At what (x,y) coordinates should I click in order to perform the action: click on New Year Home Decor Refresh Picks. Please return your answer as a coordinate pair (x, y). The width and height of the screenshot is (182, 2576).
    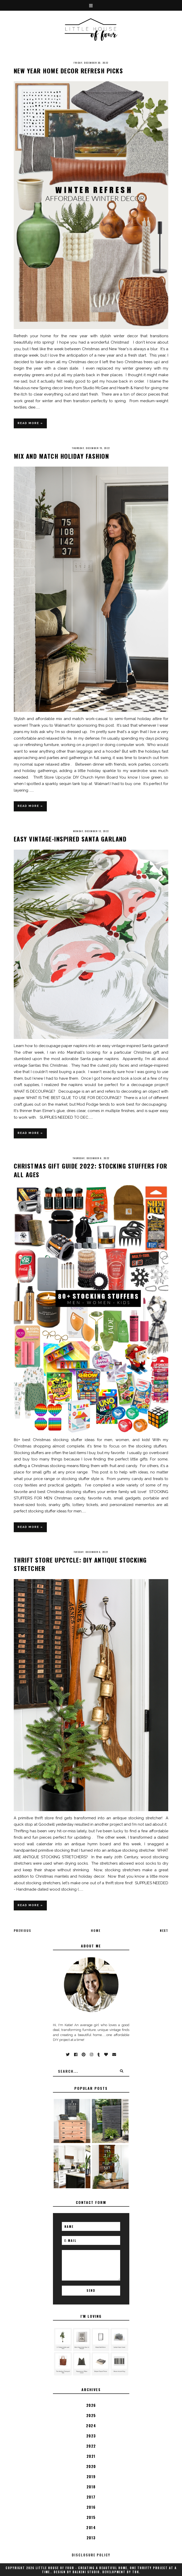
    Looking at the image, I should click on (68, 70).